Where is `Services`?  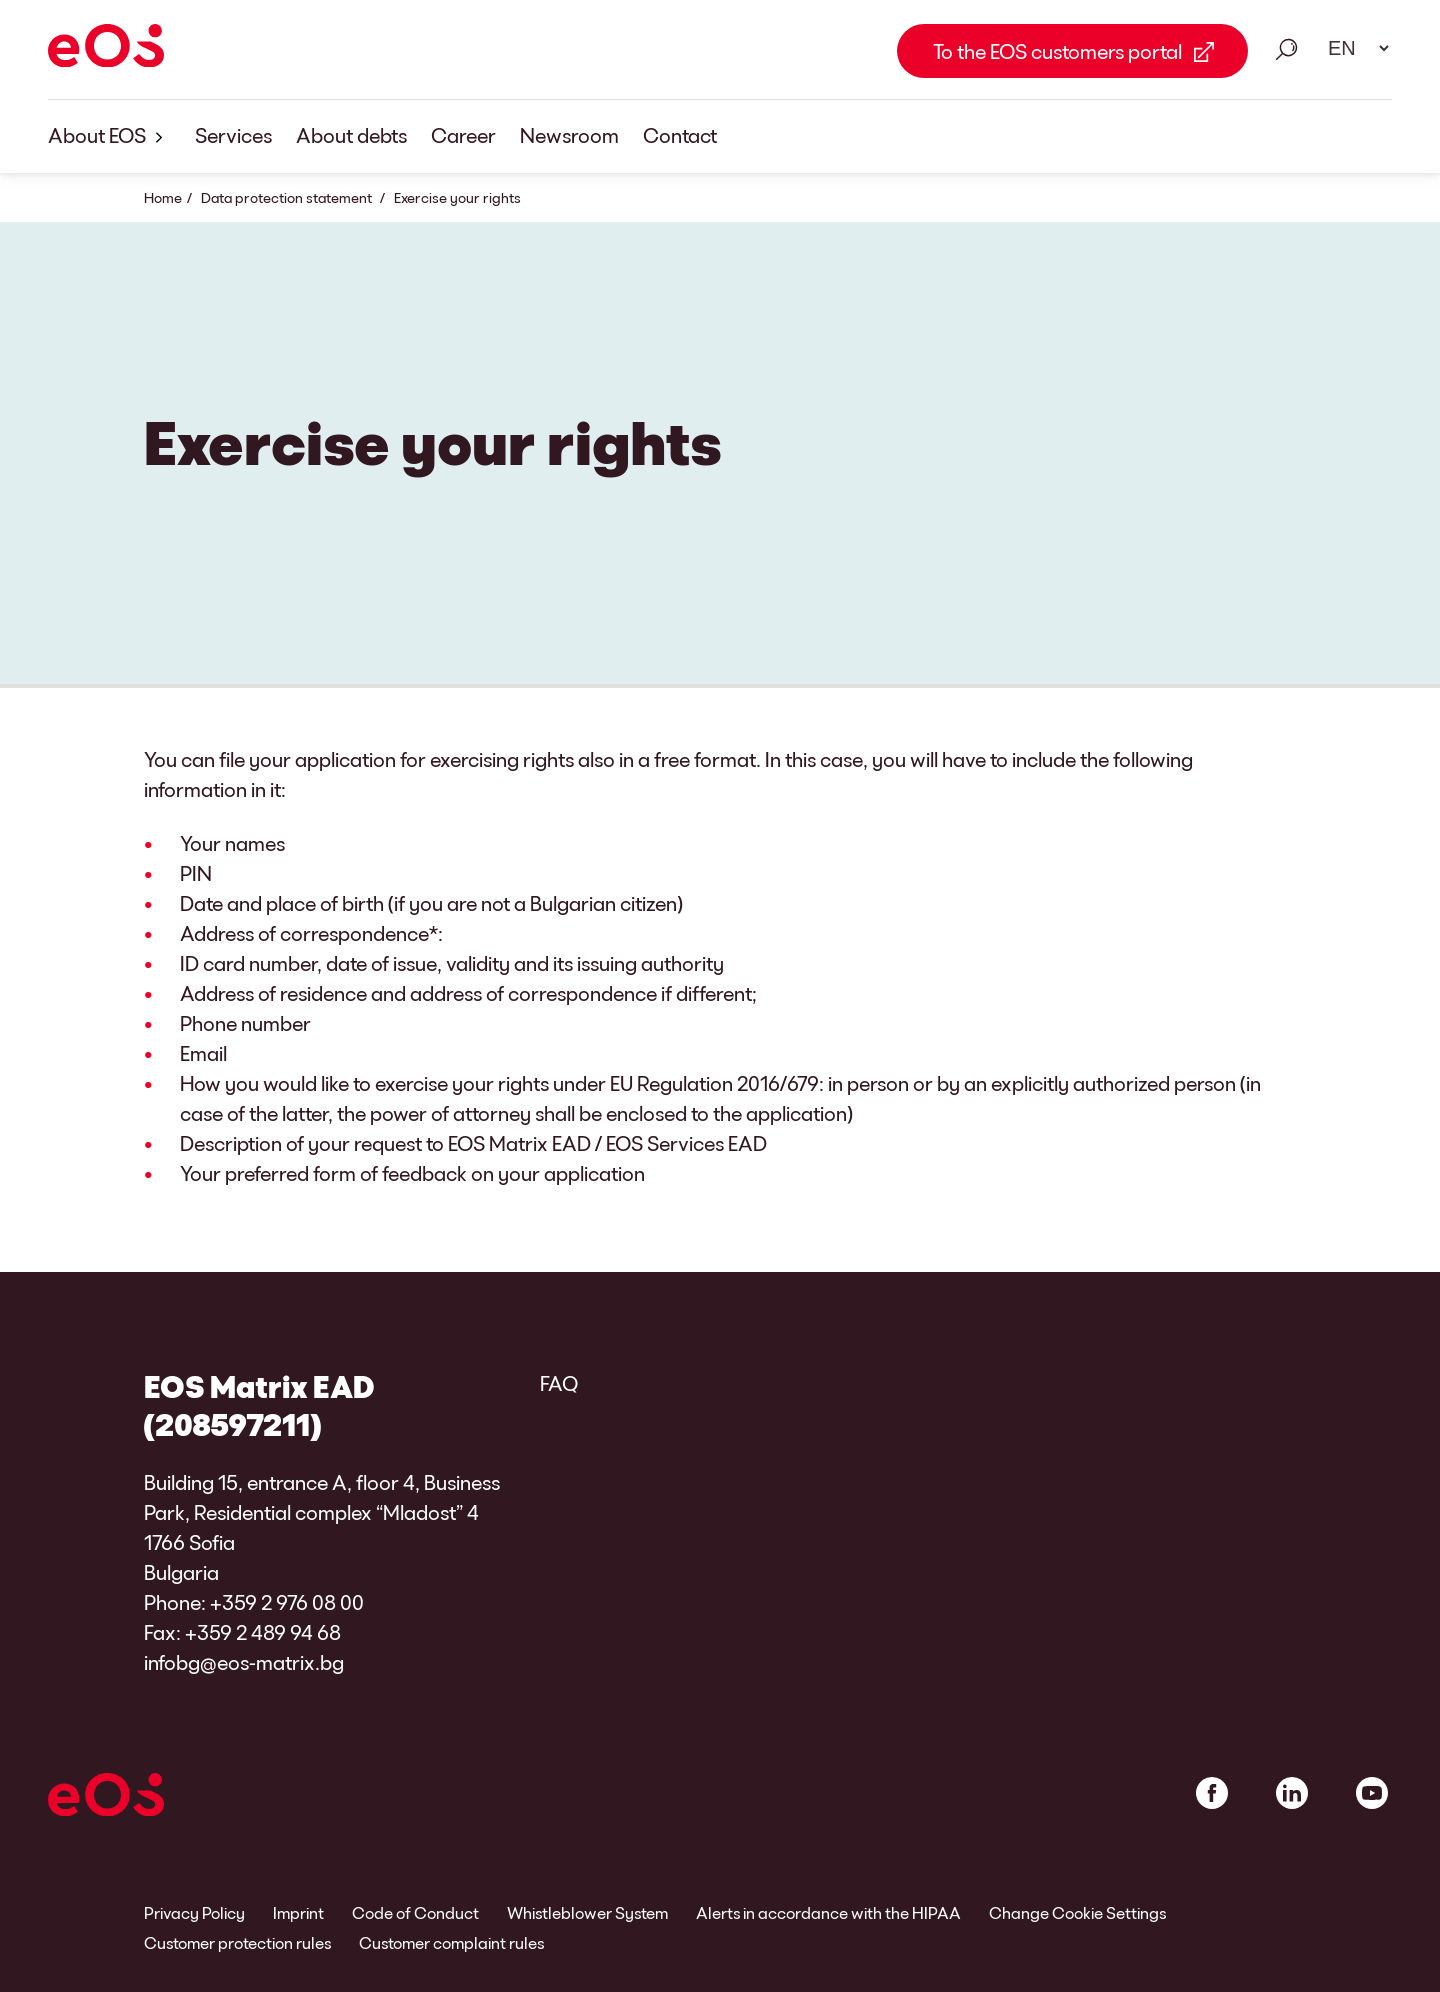
Services is located at coordinates (233, 135).